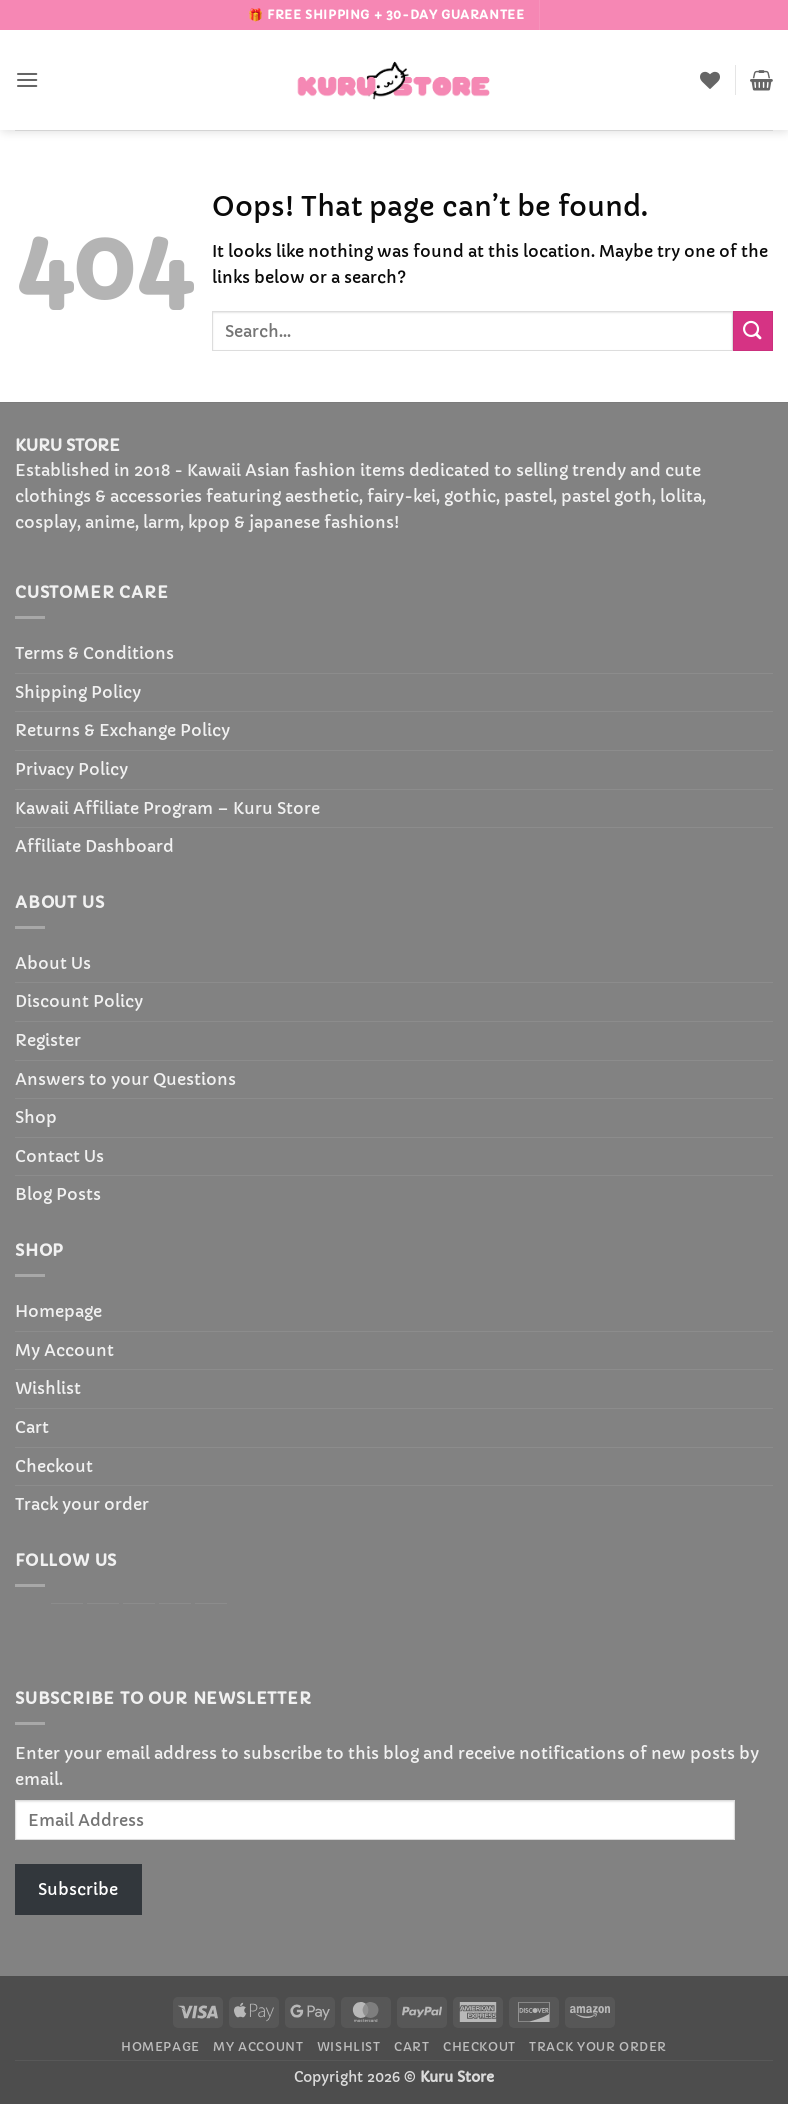  What do you see at coordinates (78, 1889) in the screenshot?
I see `Subscribe` at bounding box center [78, 1889].